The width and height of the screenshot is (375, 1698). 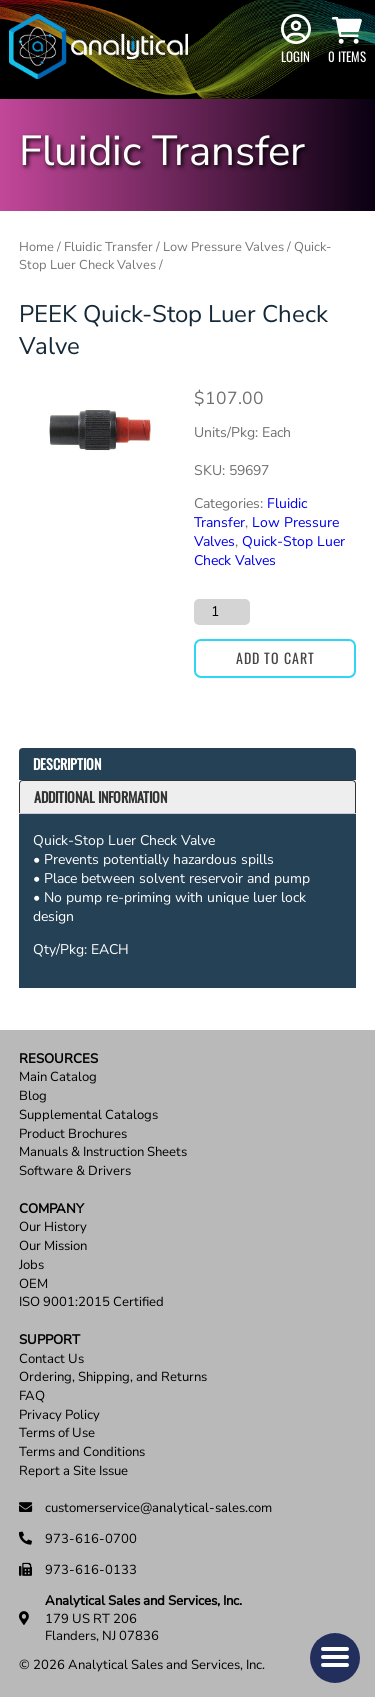 I want to click on FAQ, so click(x=32, y=1396).